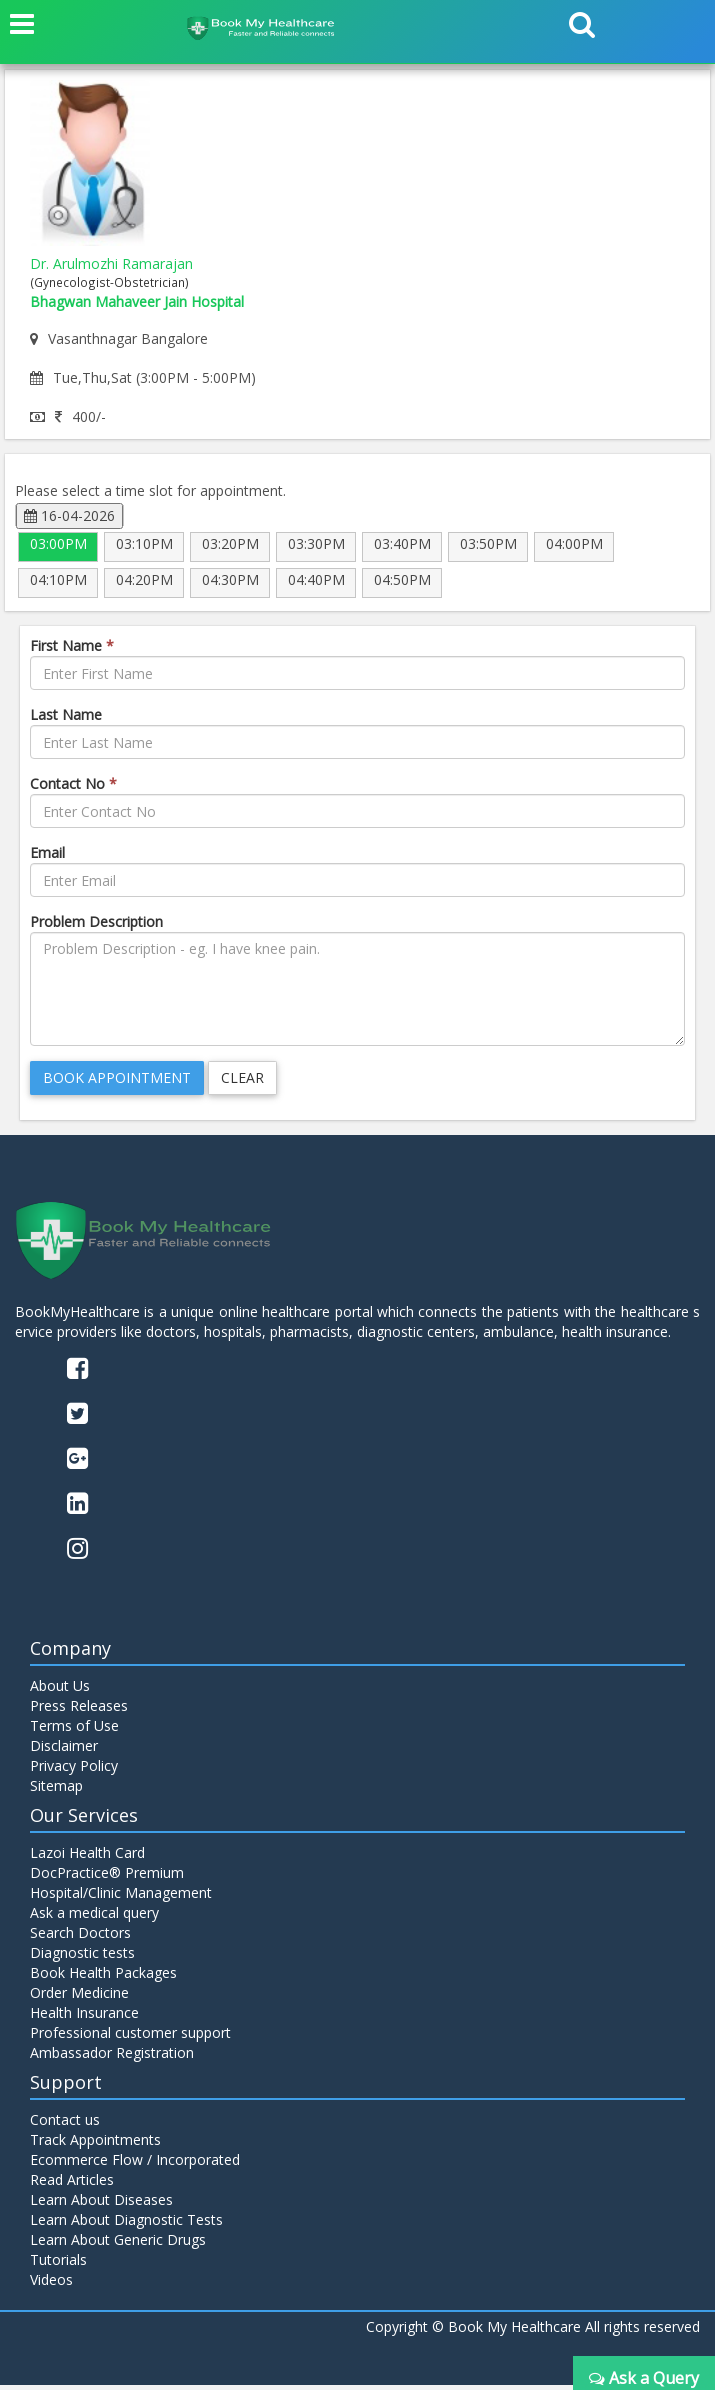  What do you see at coordinates (82, 1957) in the screenshot?
I see `Diagnostic tests` at bounding box center [82, 1957].